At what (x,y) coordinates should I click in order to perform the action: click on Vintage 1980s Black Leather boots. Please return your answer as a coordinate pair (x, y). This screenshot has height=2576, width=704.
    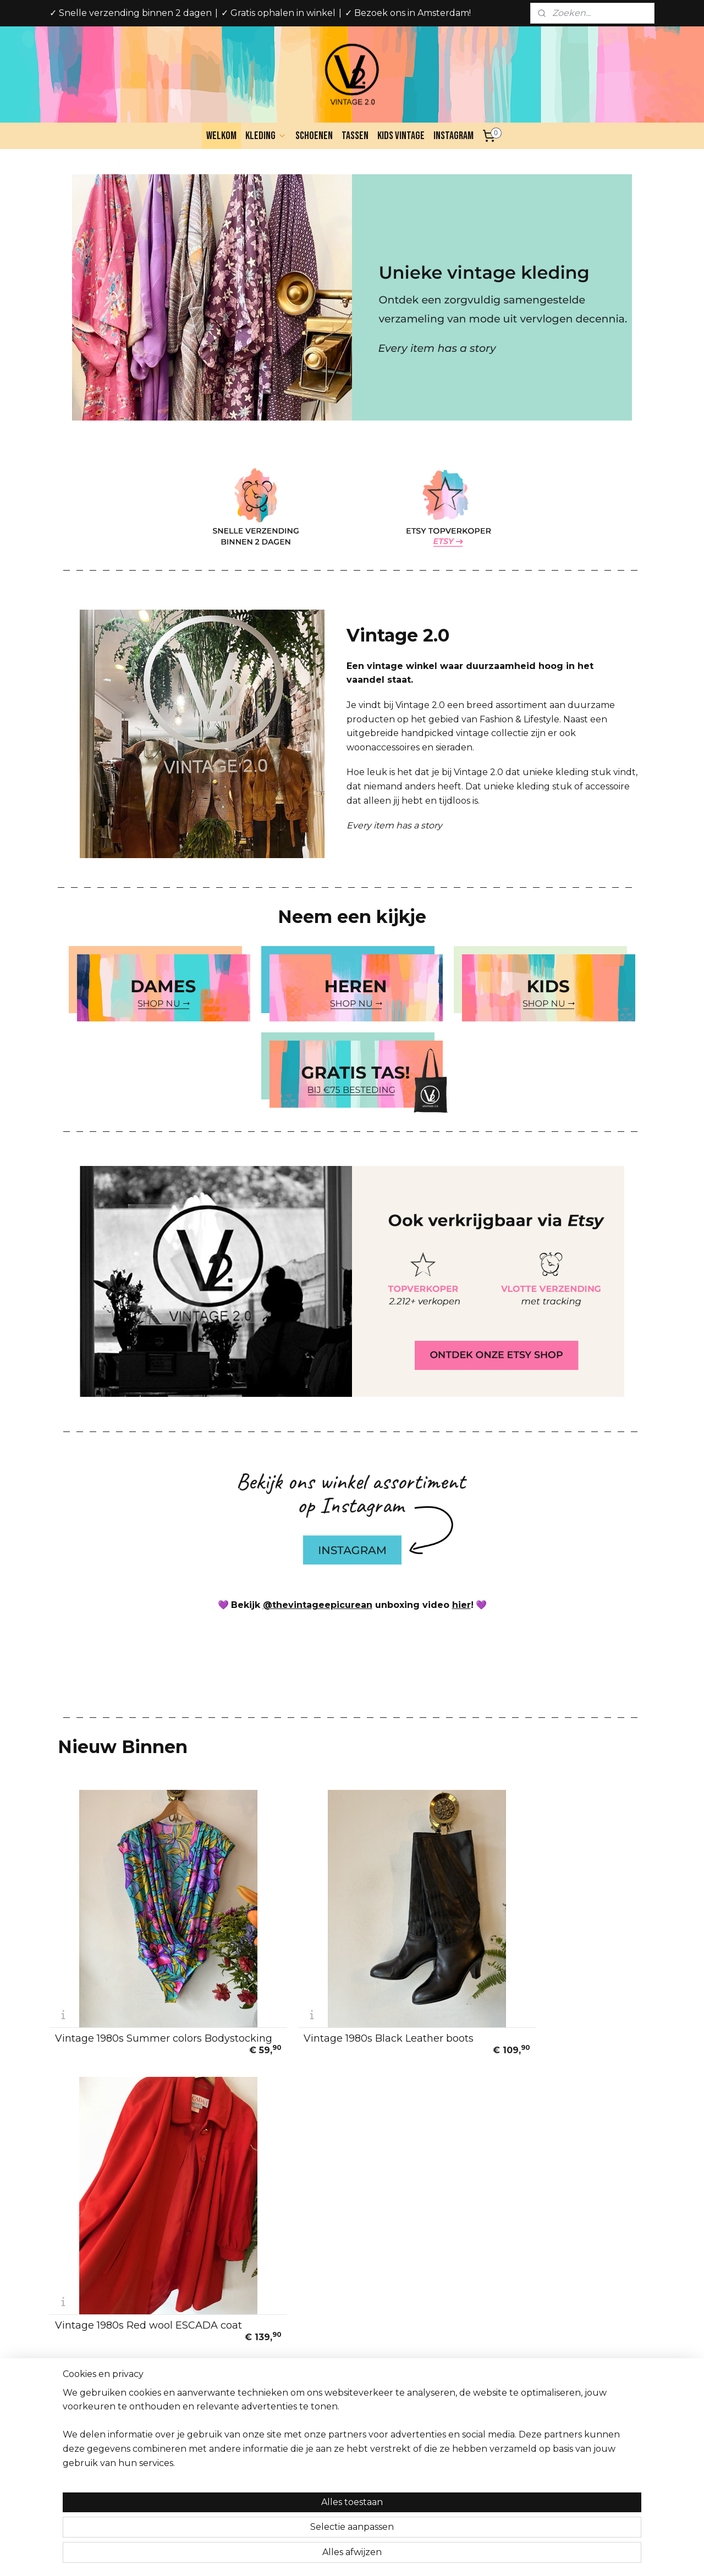
    Looking at the image, I should click on (345, 1995).